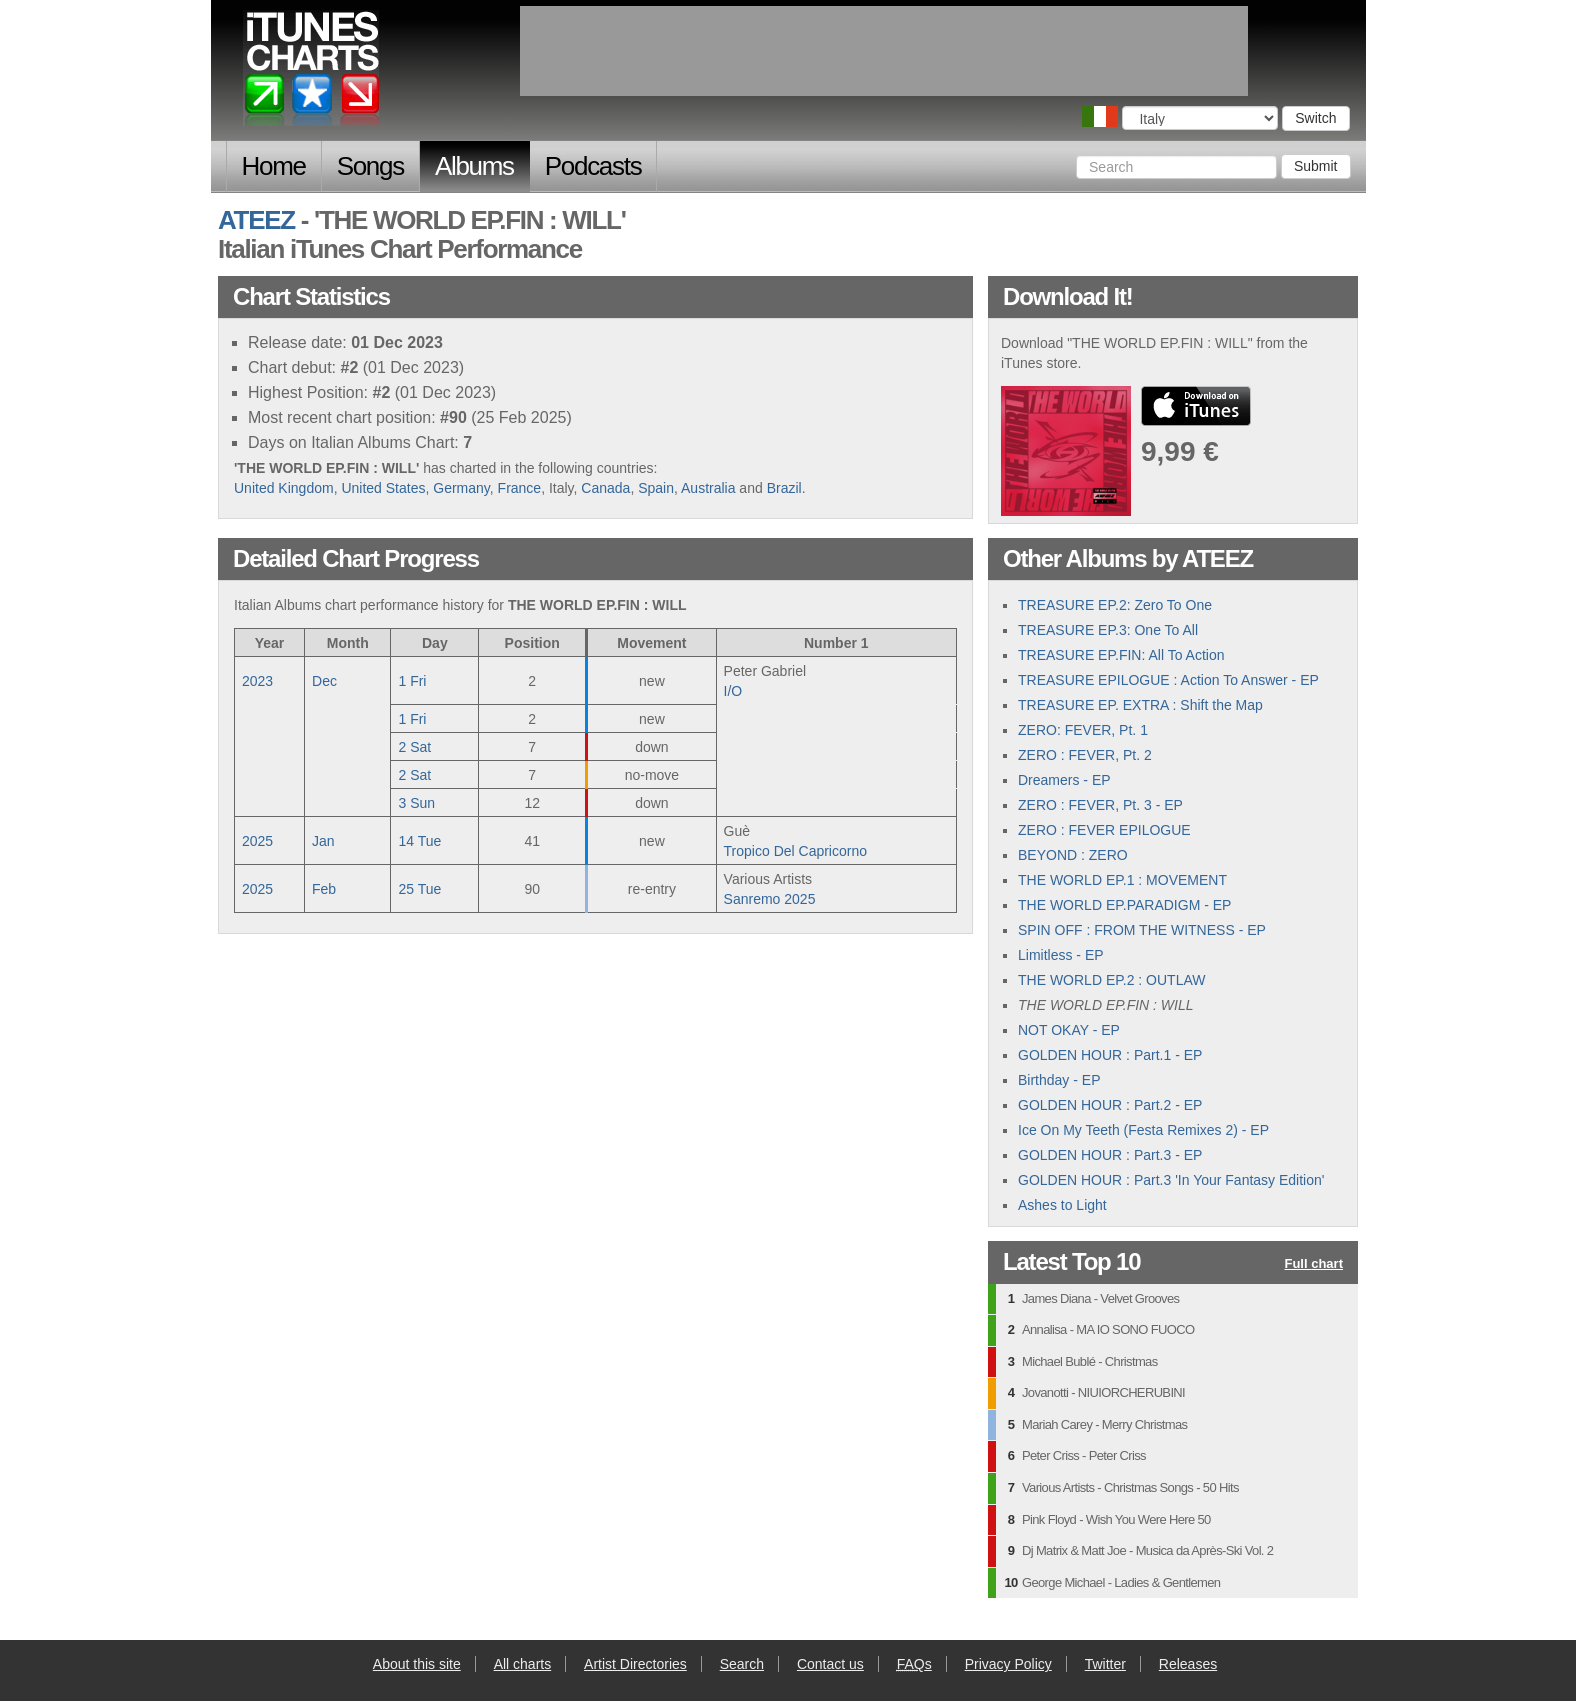  I want to click on United Kingdom, so click(284, 488).